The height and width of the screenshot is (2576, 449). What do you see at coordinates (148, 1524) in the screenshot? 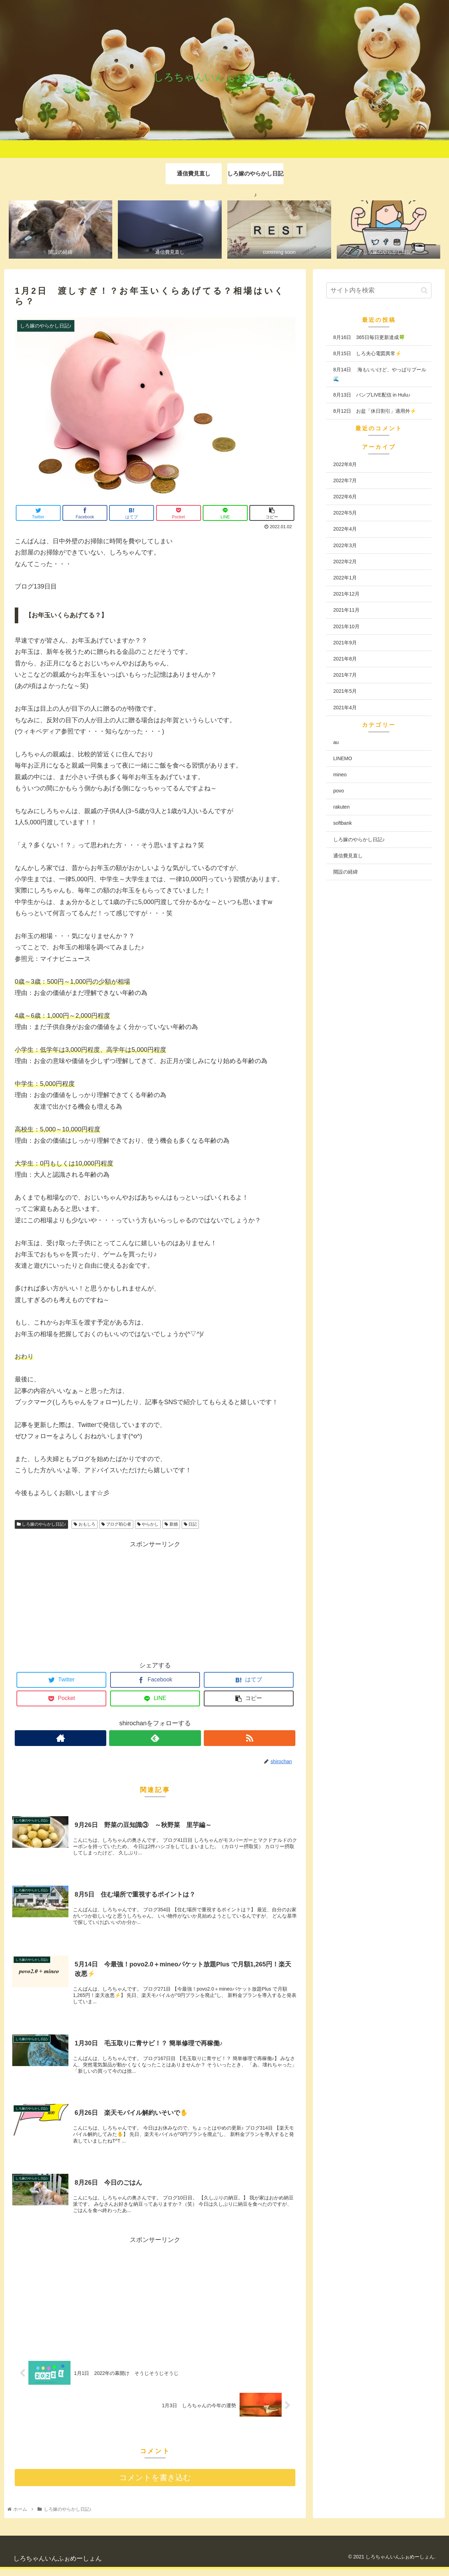
I see `やらかし` at bounding box center [148, 1524].